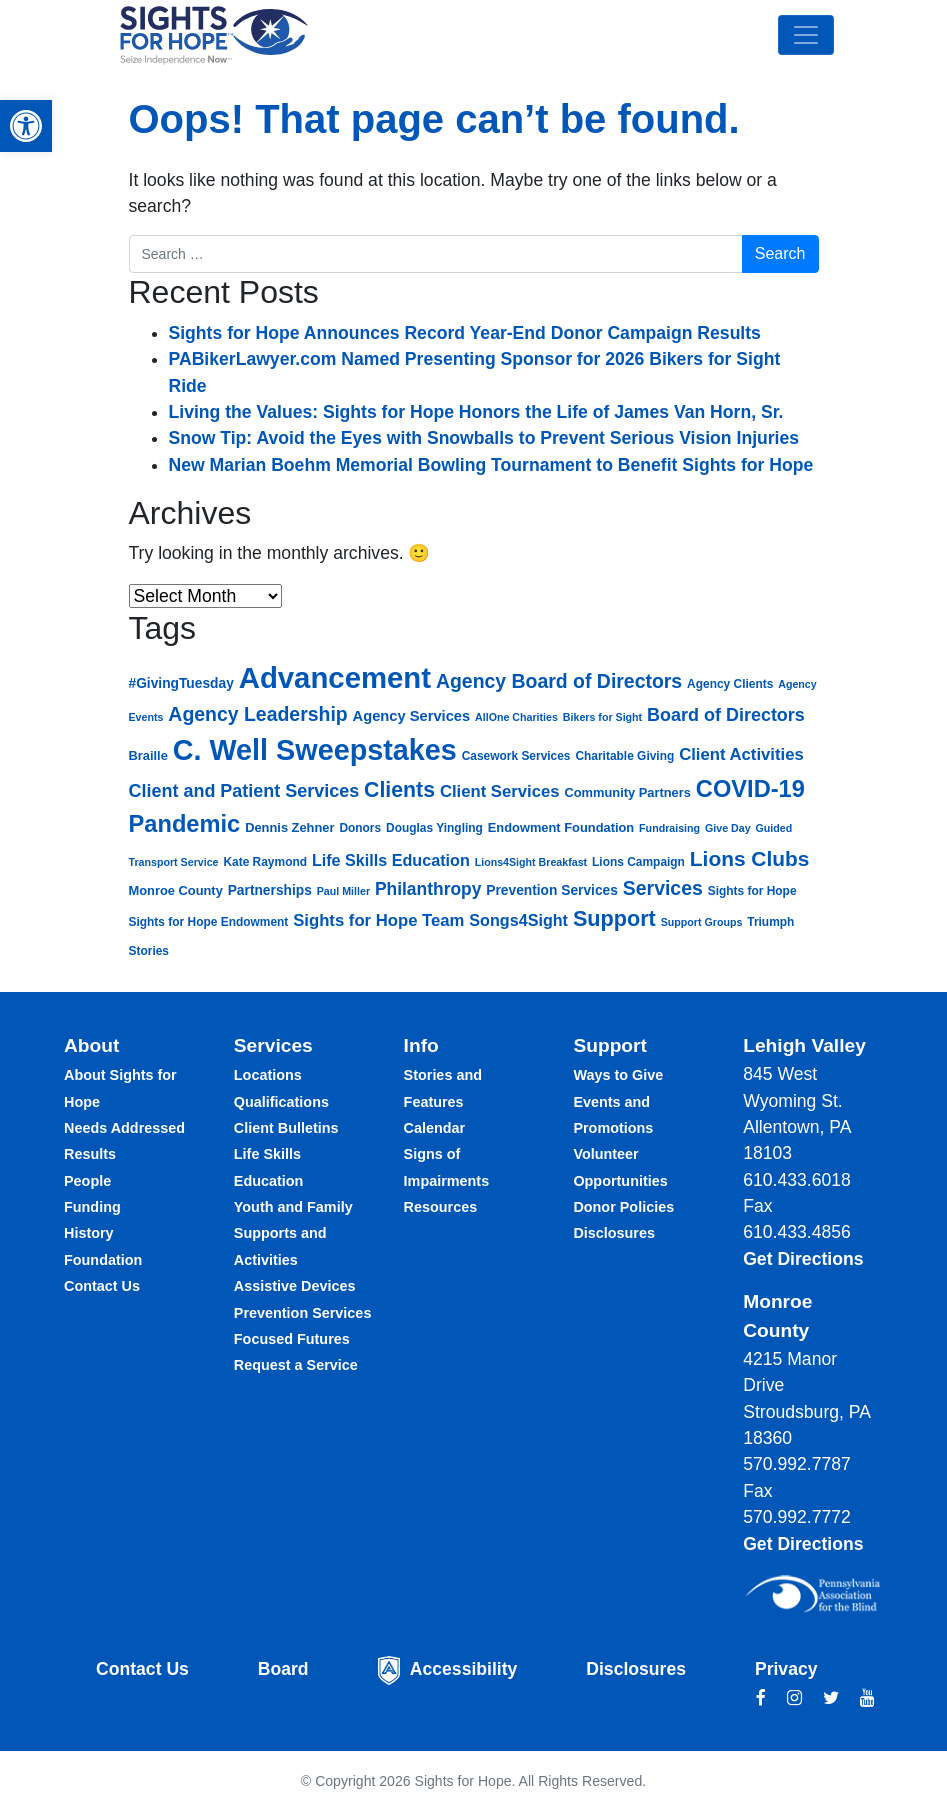 The width and height of the screenshot is (947, 1809). I want to click on Client Bulletins, so click(286, 1128).